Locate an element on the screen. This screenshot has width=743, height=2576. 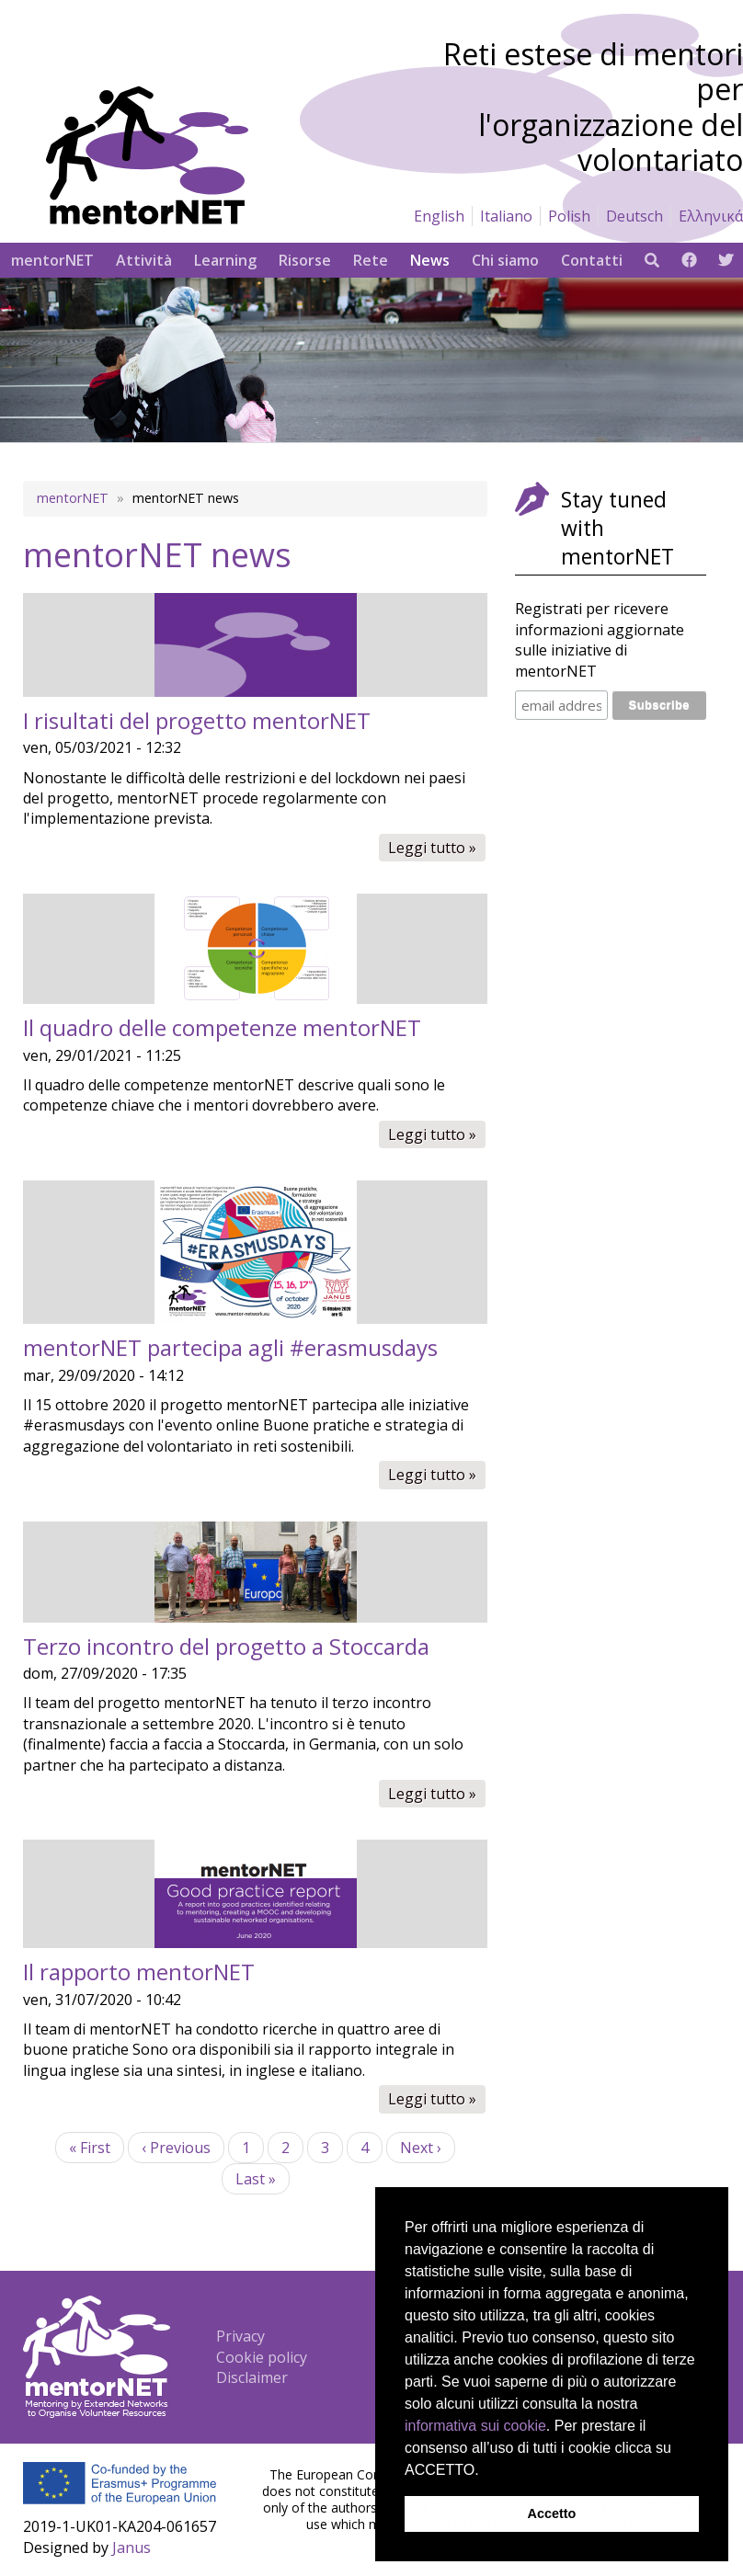
Risorse is located at coordinates (305, 260).